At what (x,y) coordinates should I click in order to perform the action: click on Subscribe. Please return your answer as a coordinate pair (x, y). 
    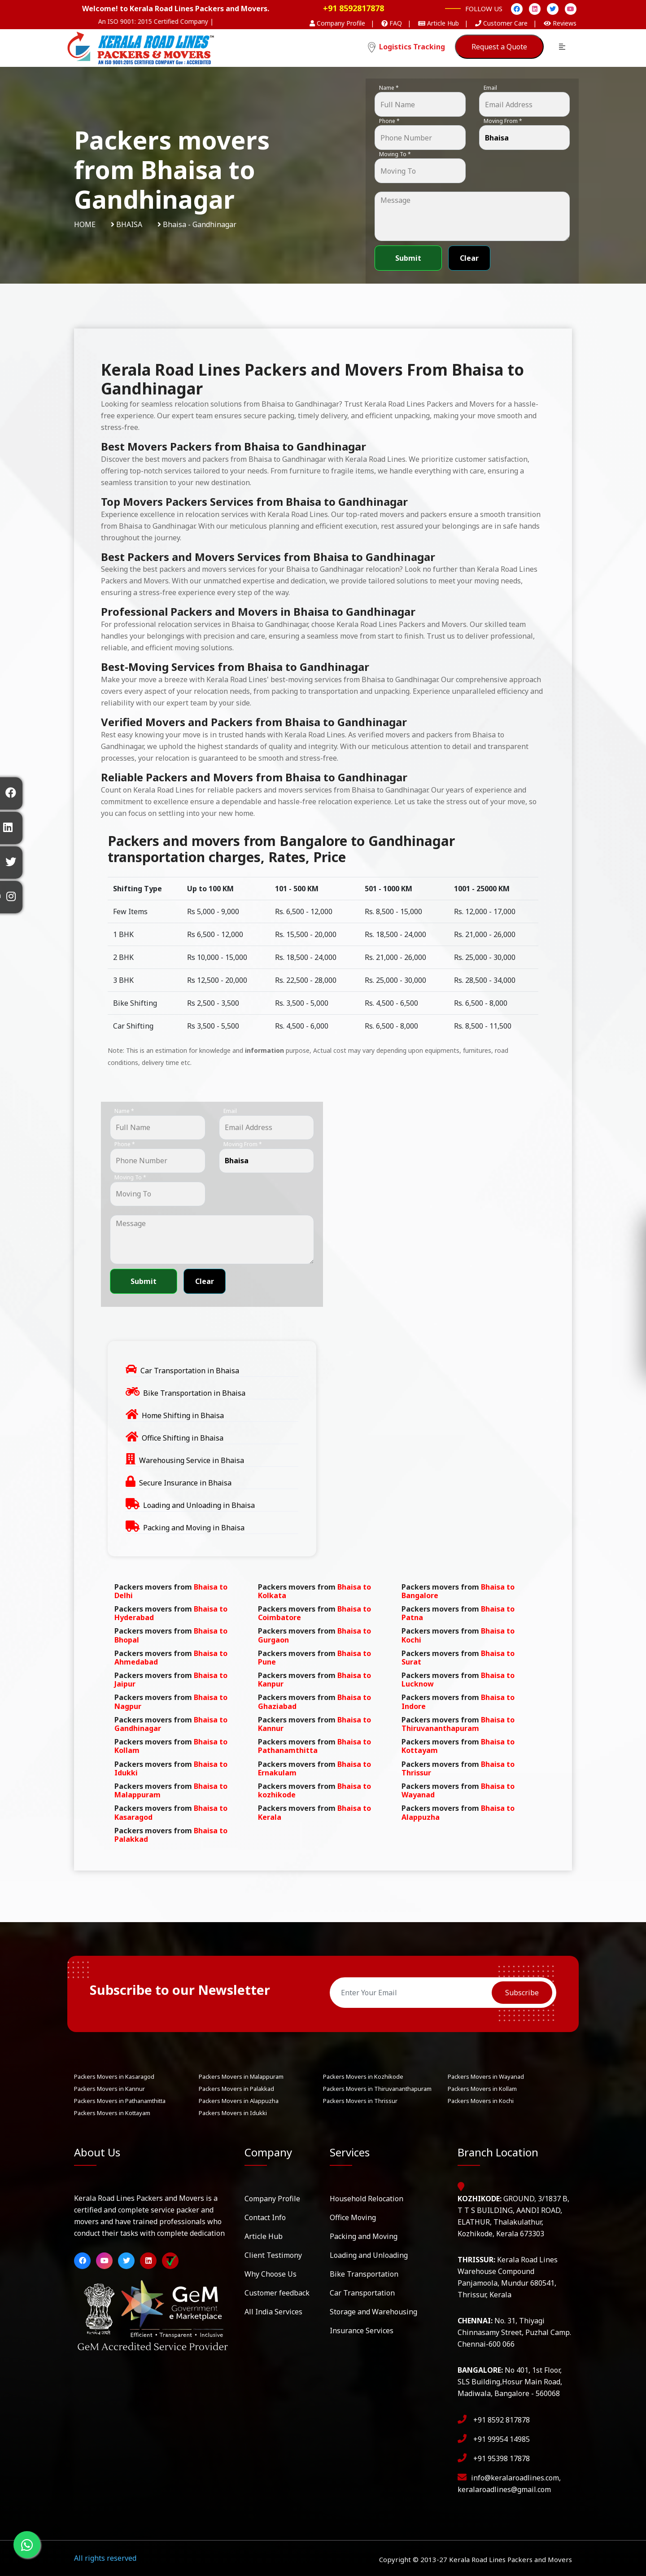
    Looking at the image, I should click on (522, 1993).